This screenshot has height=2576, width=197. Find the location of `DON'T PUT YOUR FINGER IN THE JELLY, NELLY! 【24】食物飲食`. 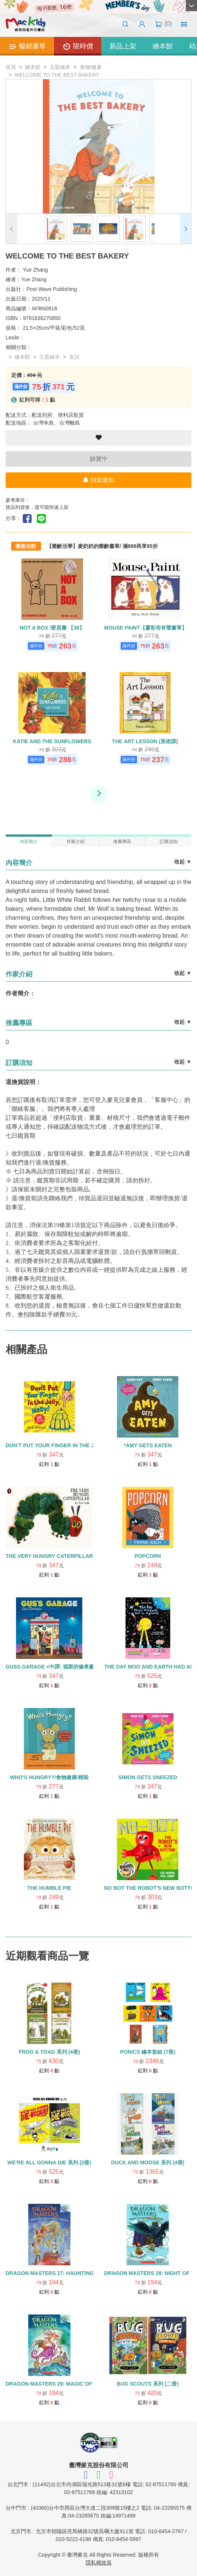

DON'T PUT YOUR FINGER IN THE JELLY, NELLY! 【24】食物飲食 is located at coordinates (86, 1445).